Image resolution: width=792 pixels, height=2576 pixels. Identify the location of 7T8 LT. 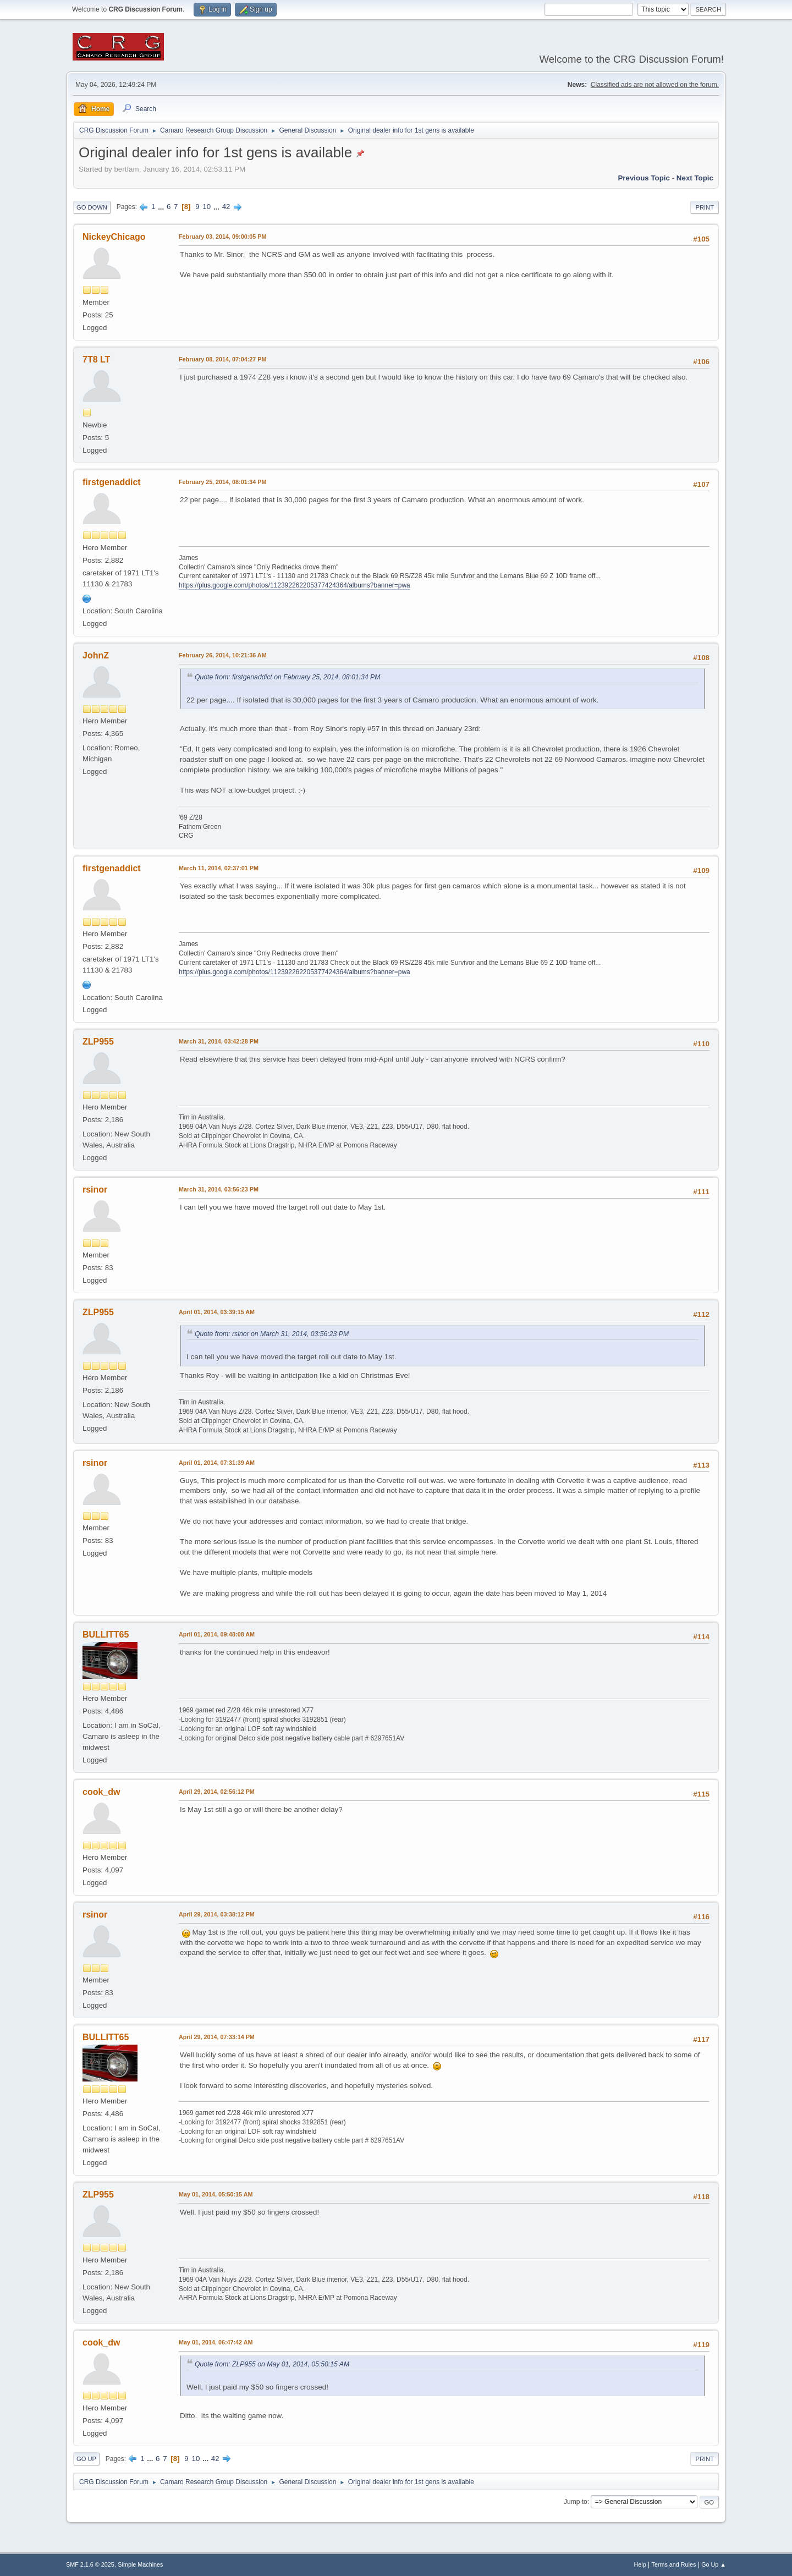
(96, 359).